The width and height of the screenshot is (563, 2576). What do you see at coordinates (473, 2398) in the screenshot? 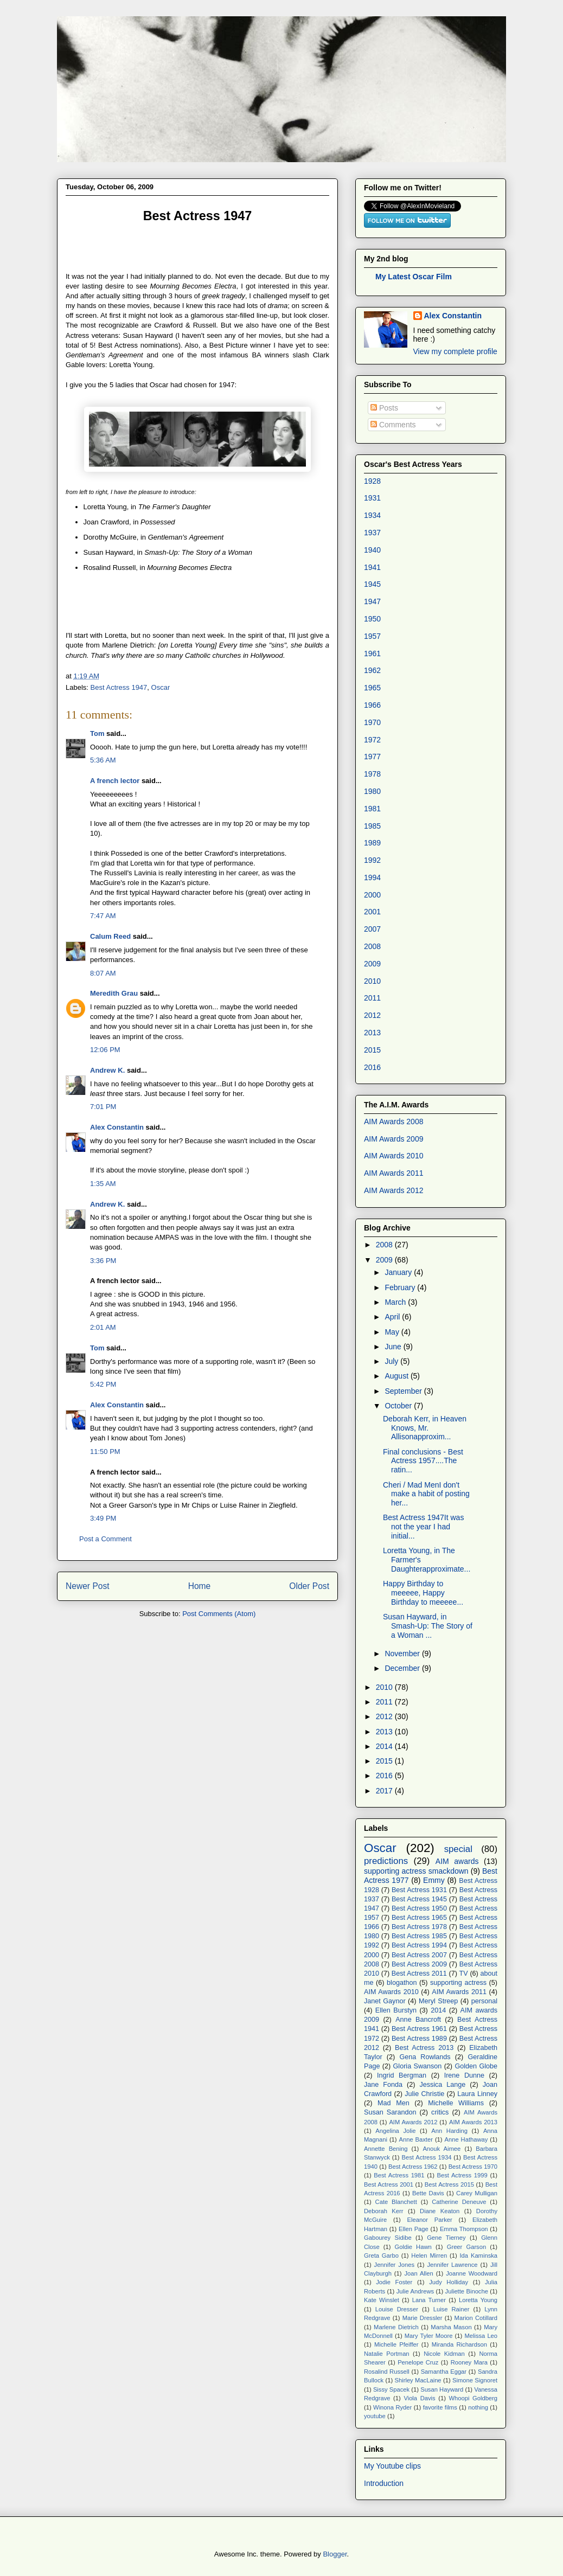
I see `Whoopi Goldberg` at bounding box center [473, 2398].